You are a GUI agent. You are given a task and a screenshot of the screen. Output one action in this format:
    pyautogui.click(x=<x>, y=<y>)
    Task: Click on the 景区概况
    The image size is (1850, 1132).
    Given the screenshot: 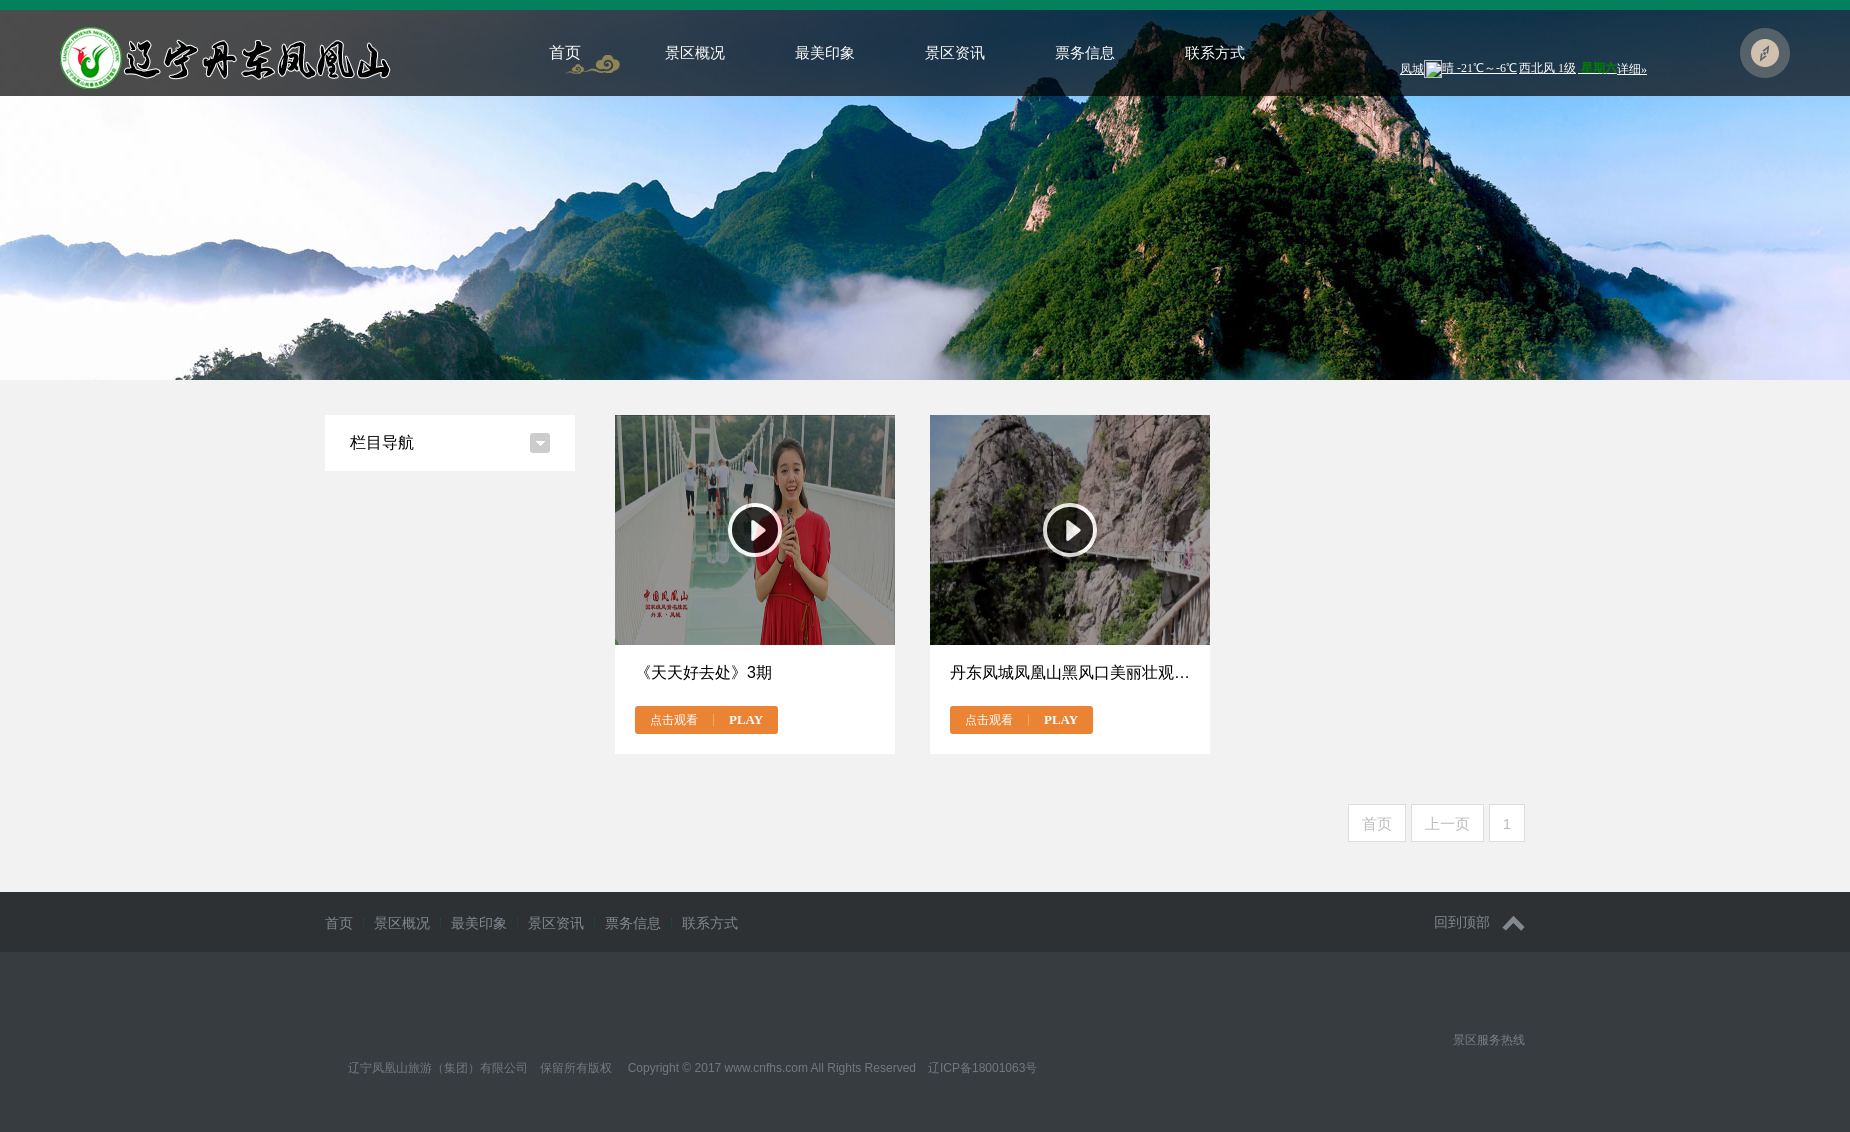 What is the action you would take?
    pyautogui.click(x=695, y=52)
    